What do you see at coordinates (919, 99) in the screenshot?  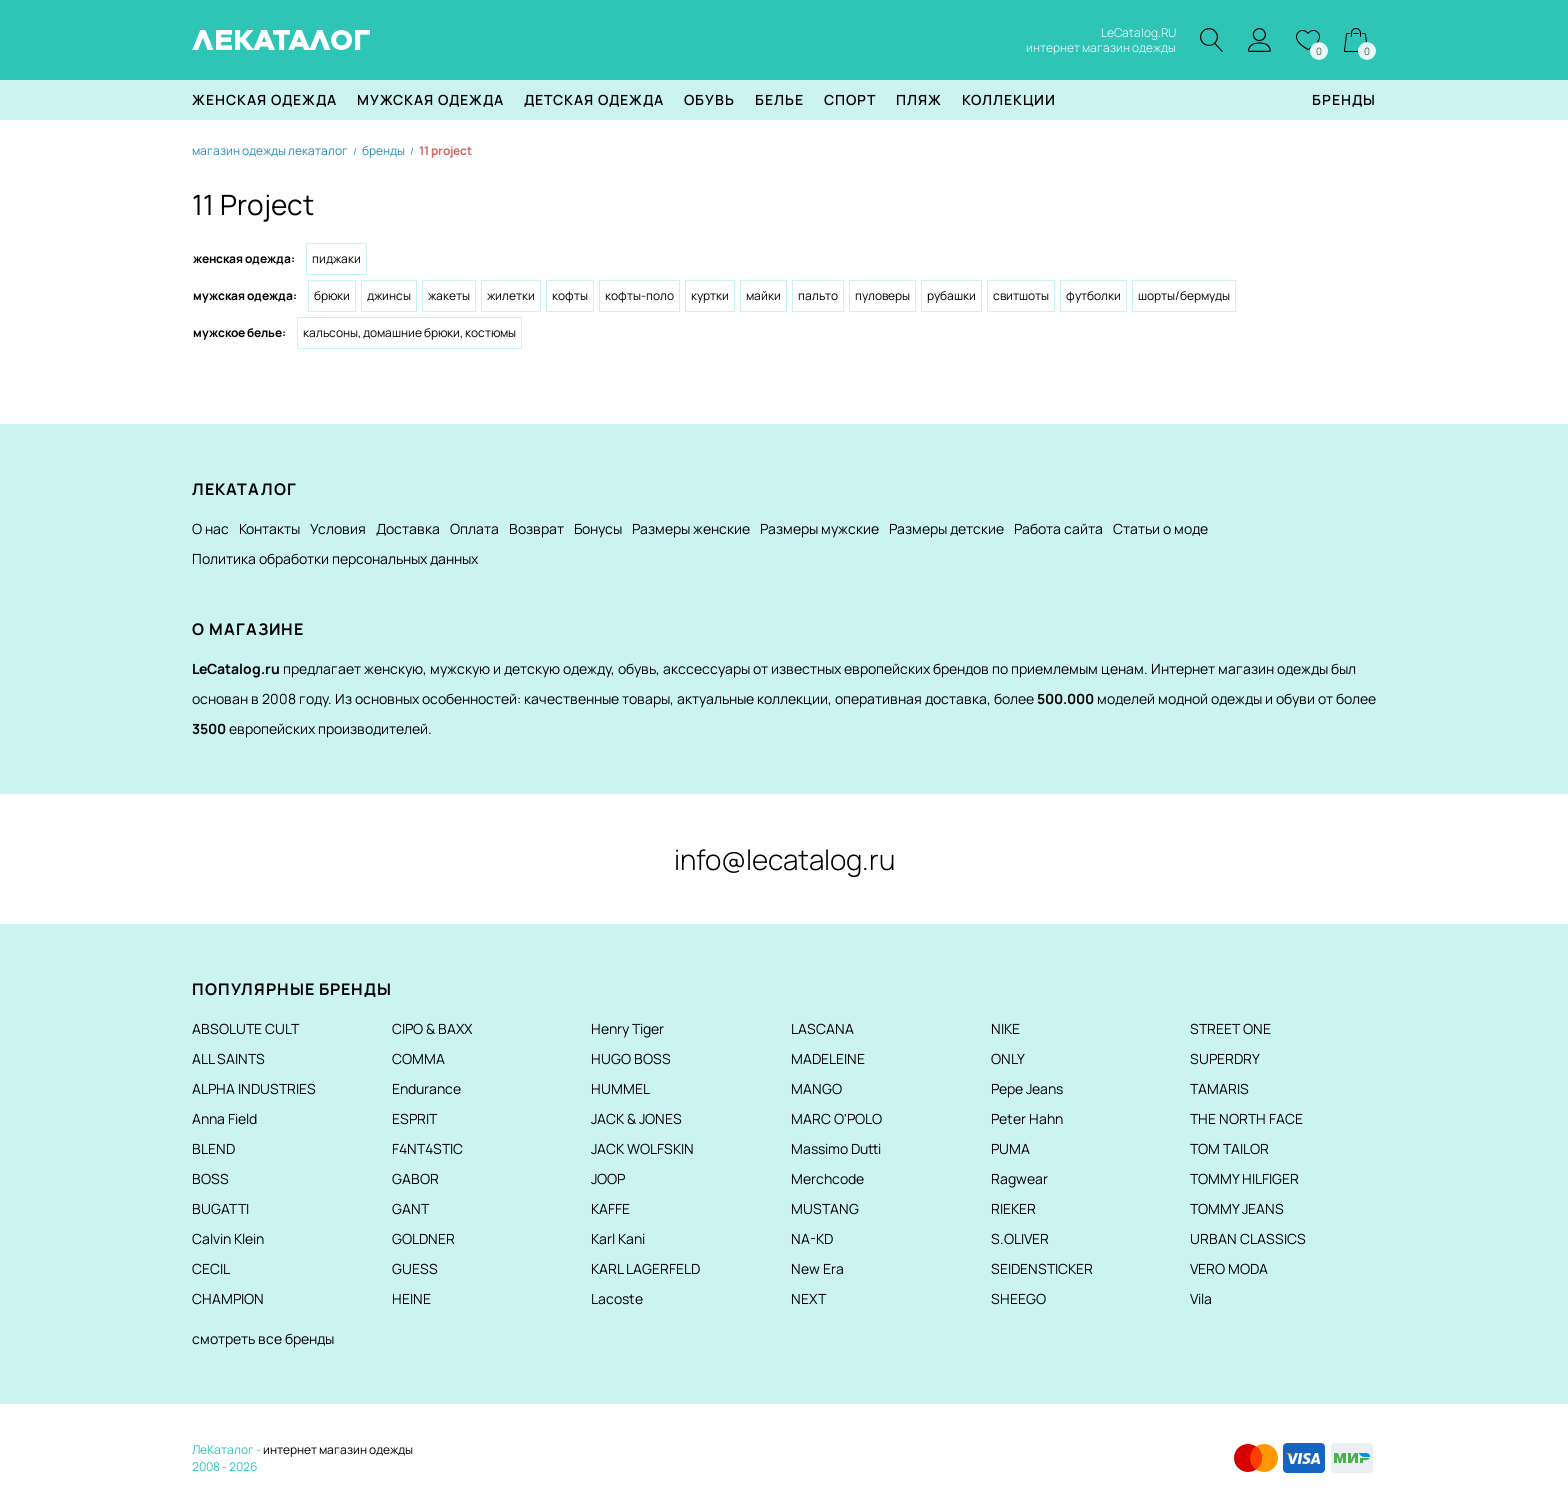 I see `Пляж` at bounding box center [919, 99].